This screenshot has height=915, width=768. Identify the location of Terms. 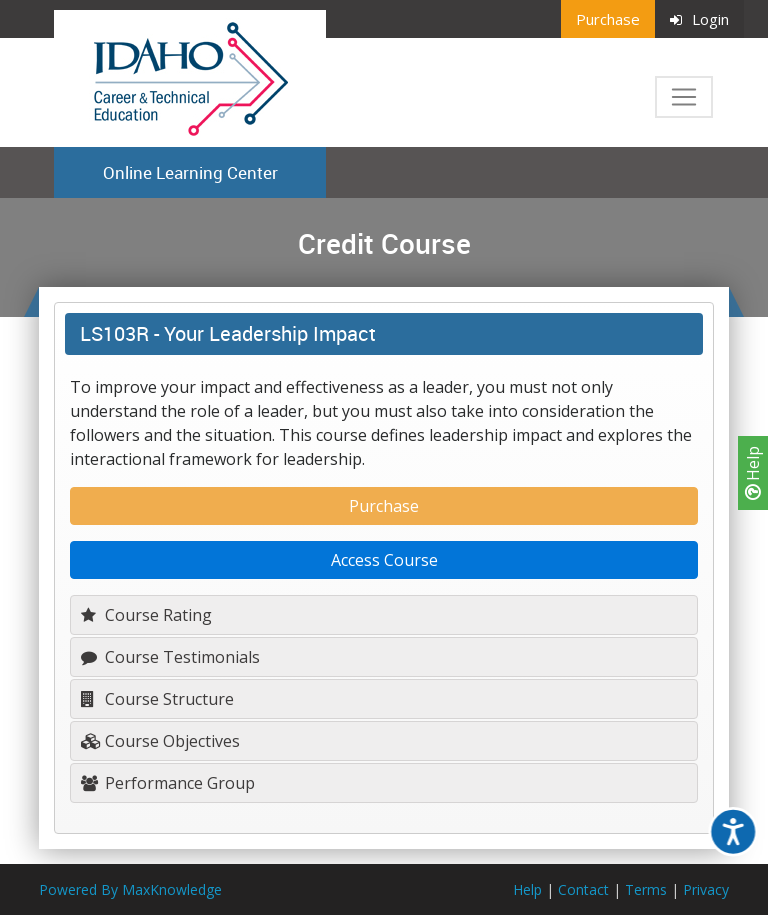
(646, 889).